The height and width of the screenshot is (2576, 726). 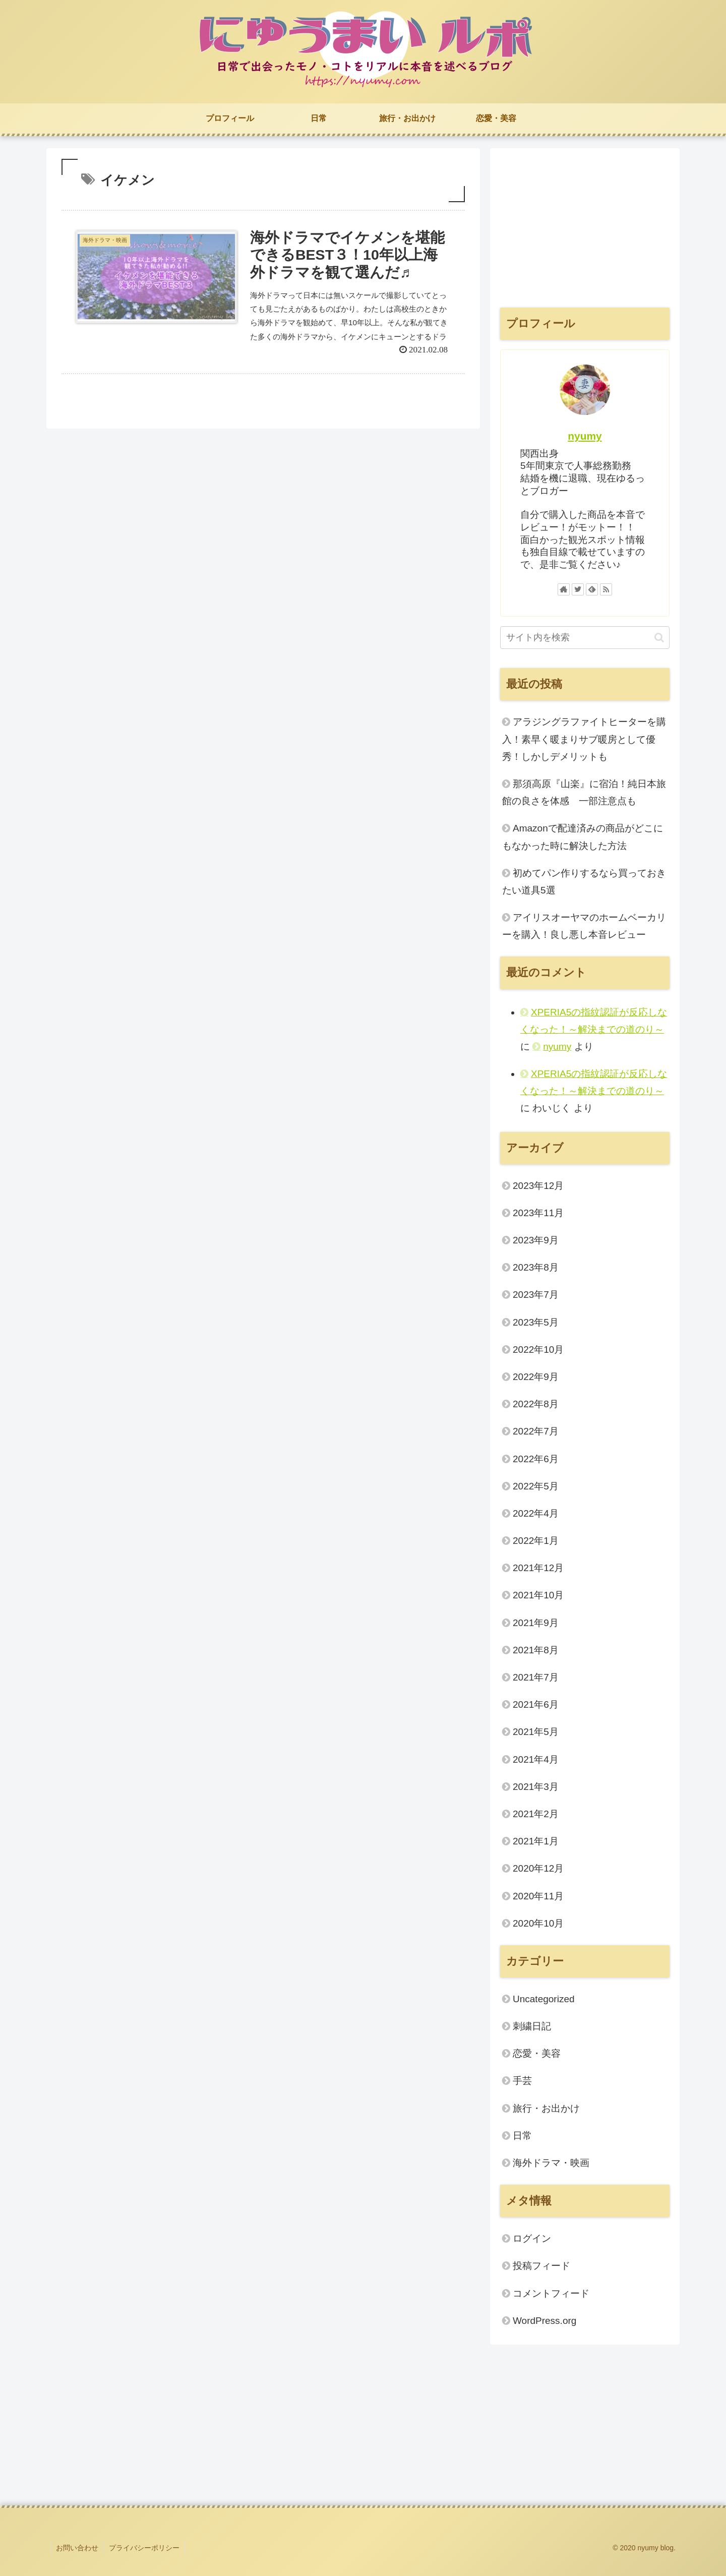 I want to click on 2022年6月, so click(x=536, y=1459).